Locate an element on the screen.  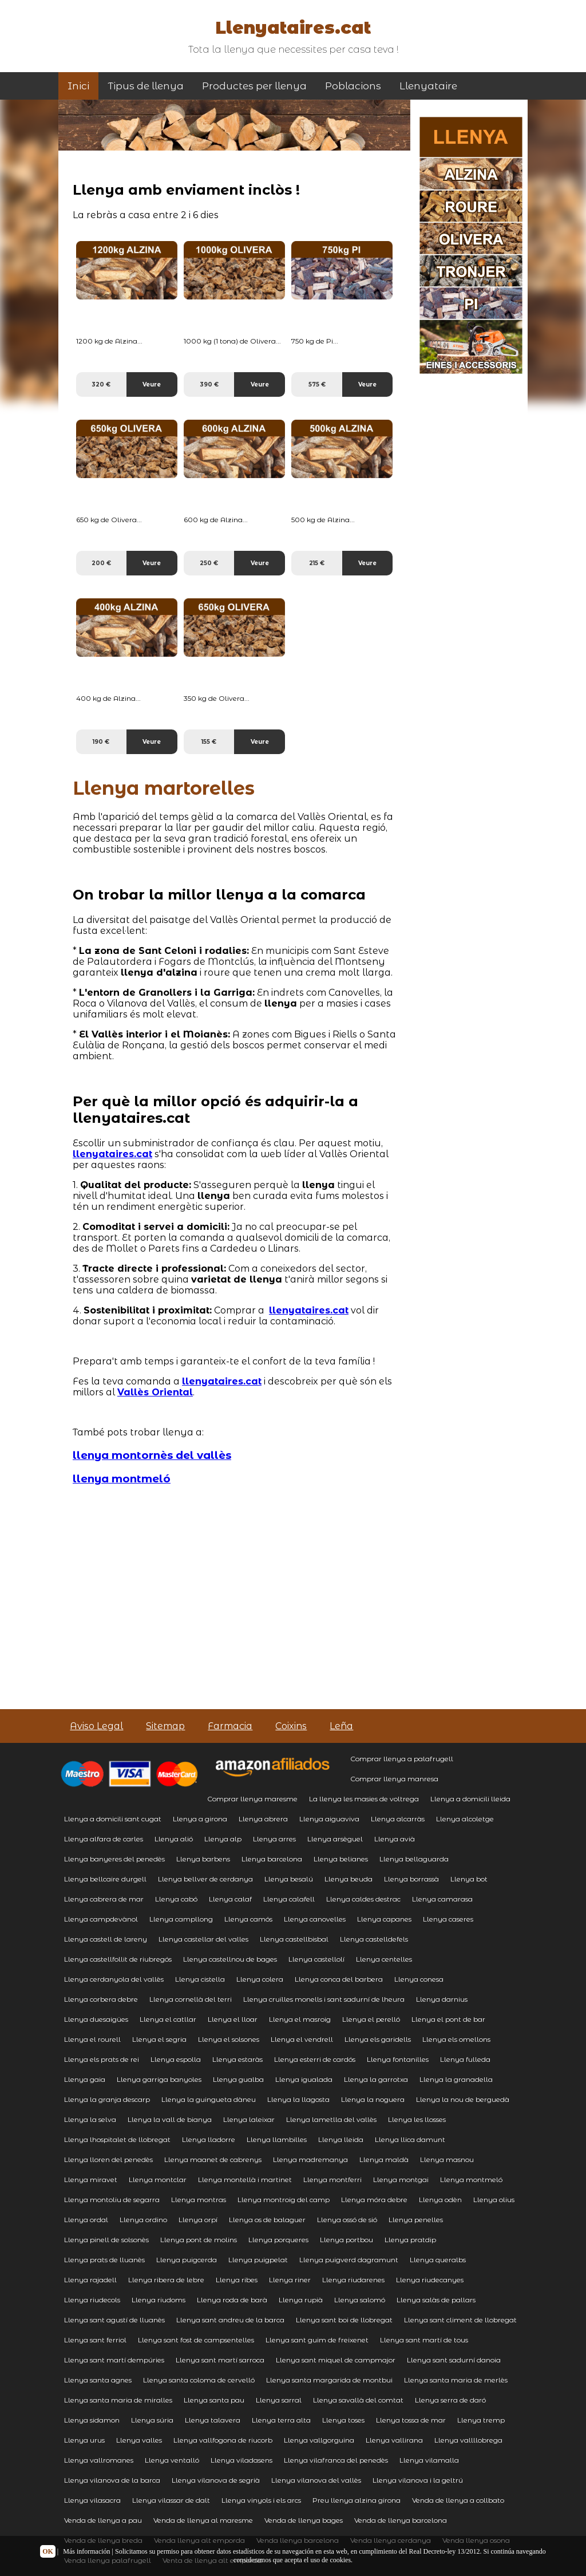
Llenya santa coloma de cervelló is located at coordinates (199, 2380).